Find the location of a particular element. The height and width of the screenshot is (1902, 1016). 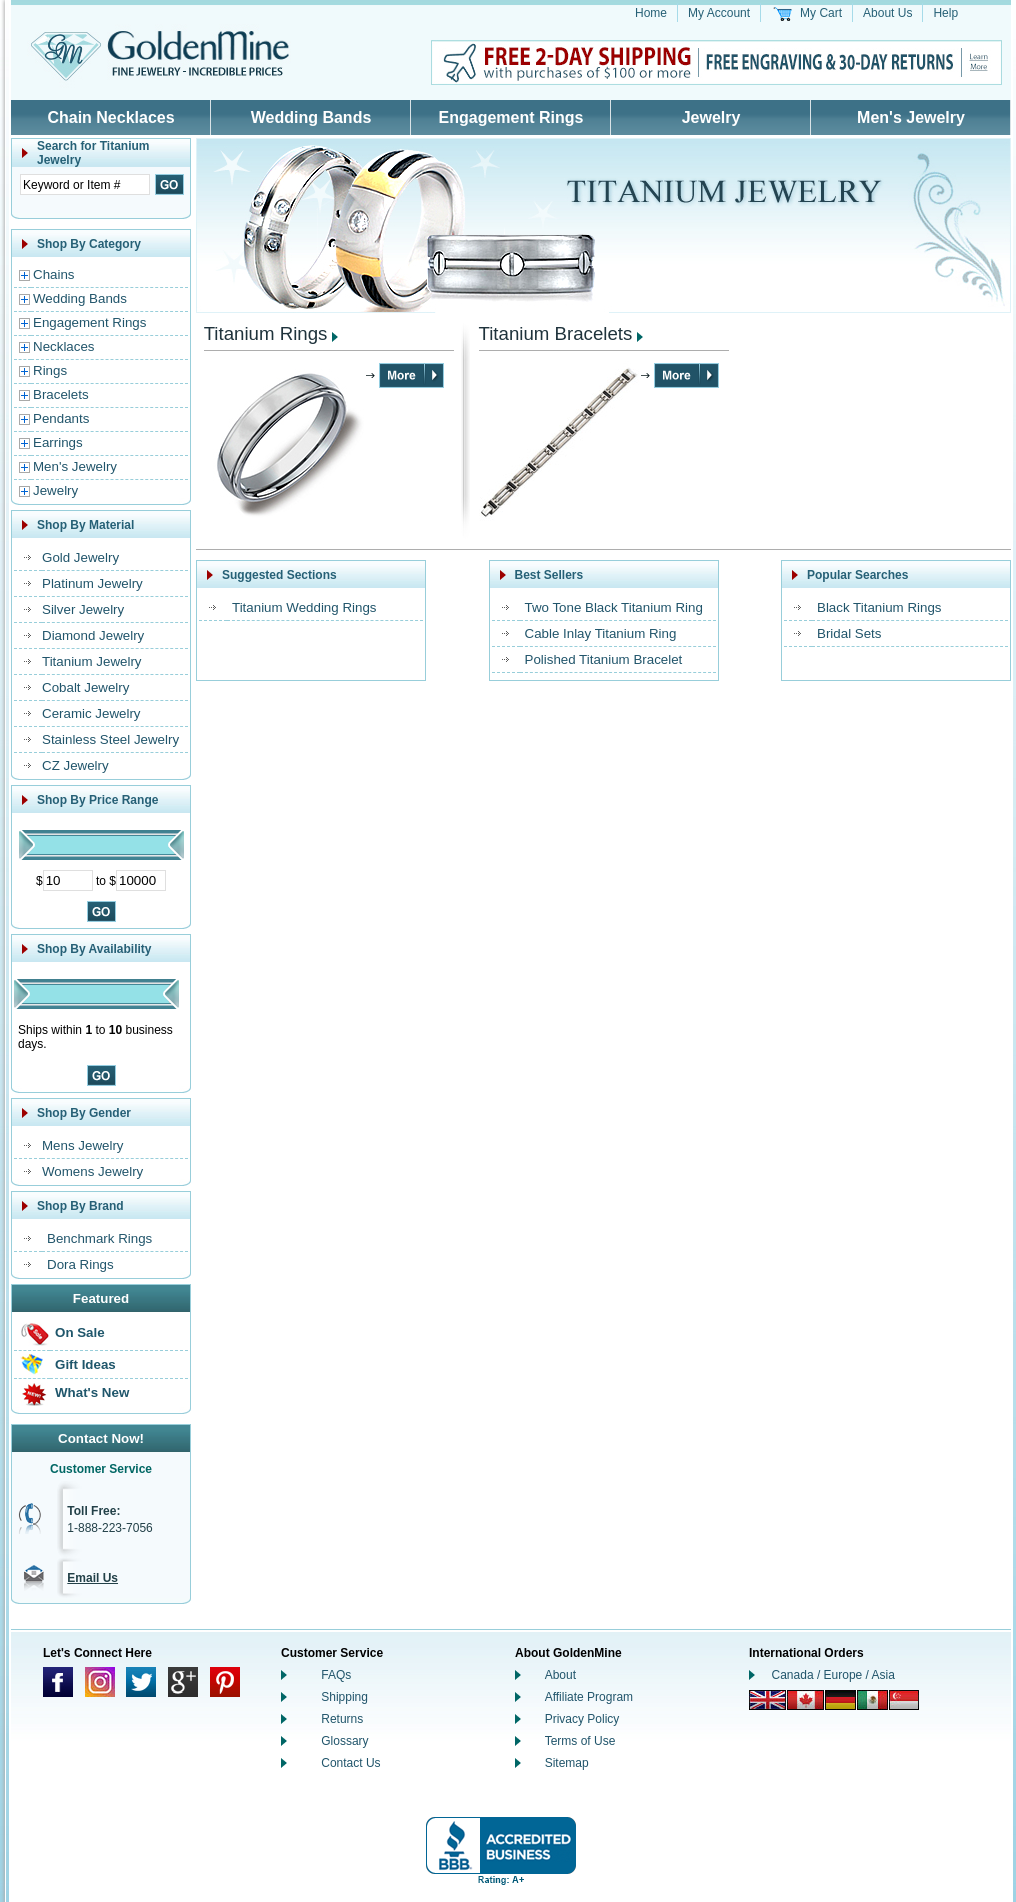

My Account is located at coordinates (719, 13).